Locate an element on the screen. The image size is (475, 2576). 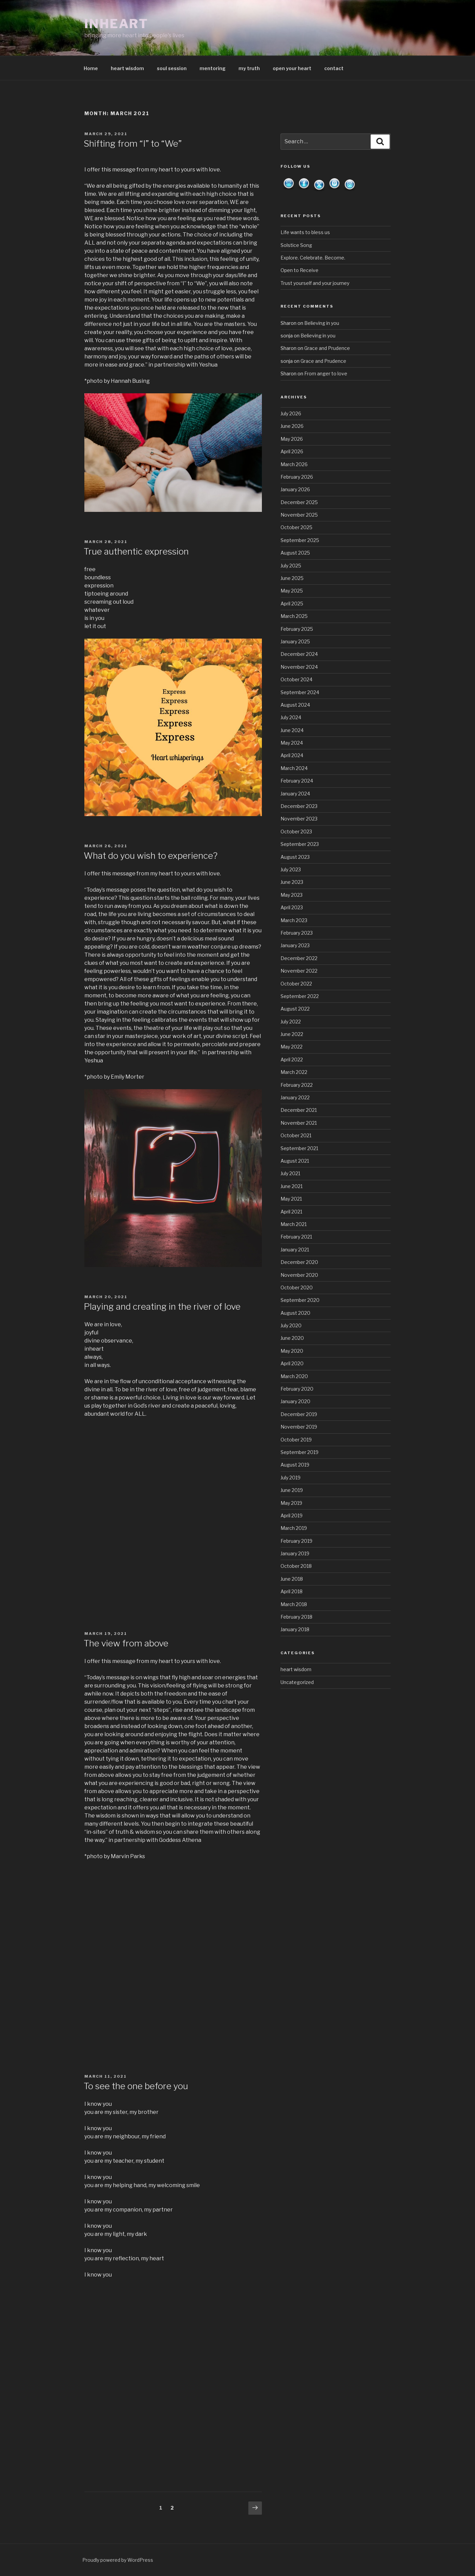
September 2020 is located at coordinates (300, 1300).